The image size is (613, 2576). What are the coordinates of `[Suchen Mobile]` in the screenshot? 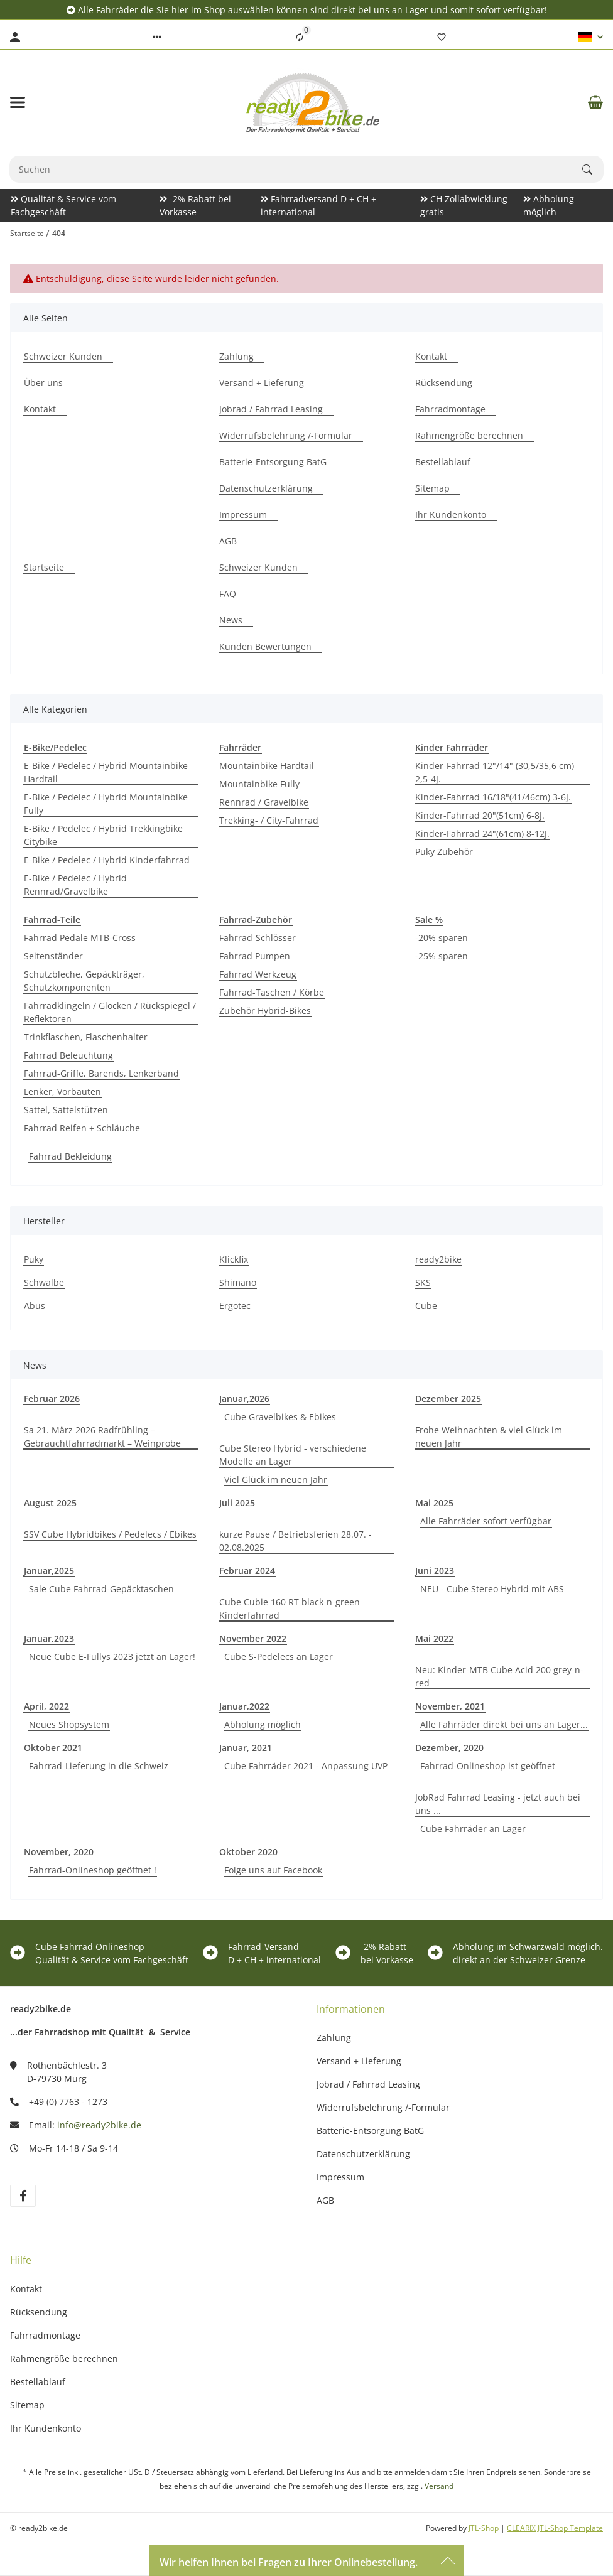 It's located at (296, 169).